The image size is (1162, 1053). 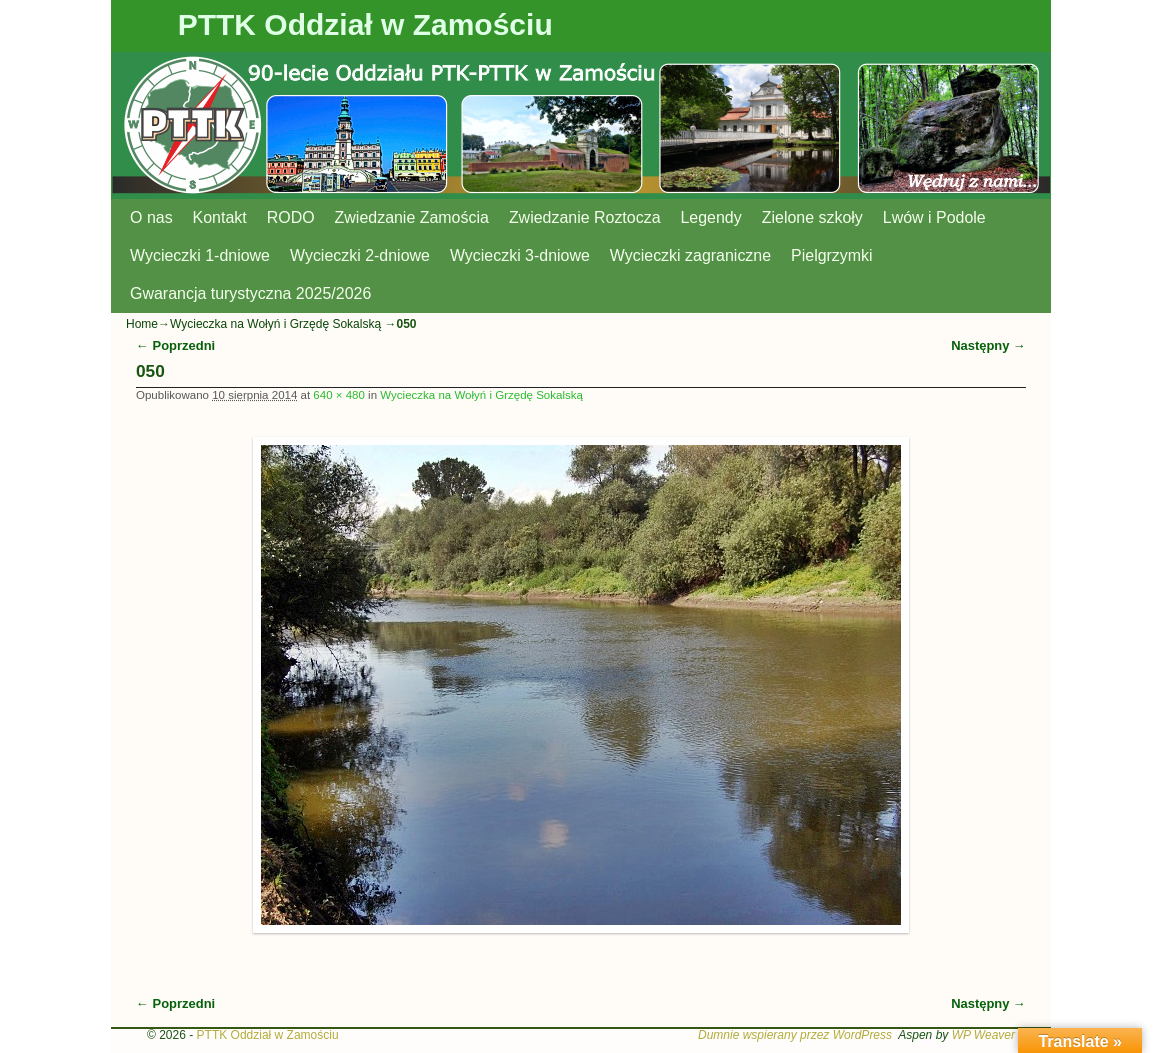 I want to click on Wycieczki 2-dniowe, so click(x=360, y=255).